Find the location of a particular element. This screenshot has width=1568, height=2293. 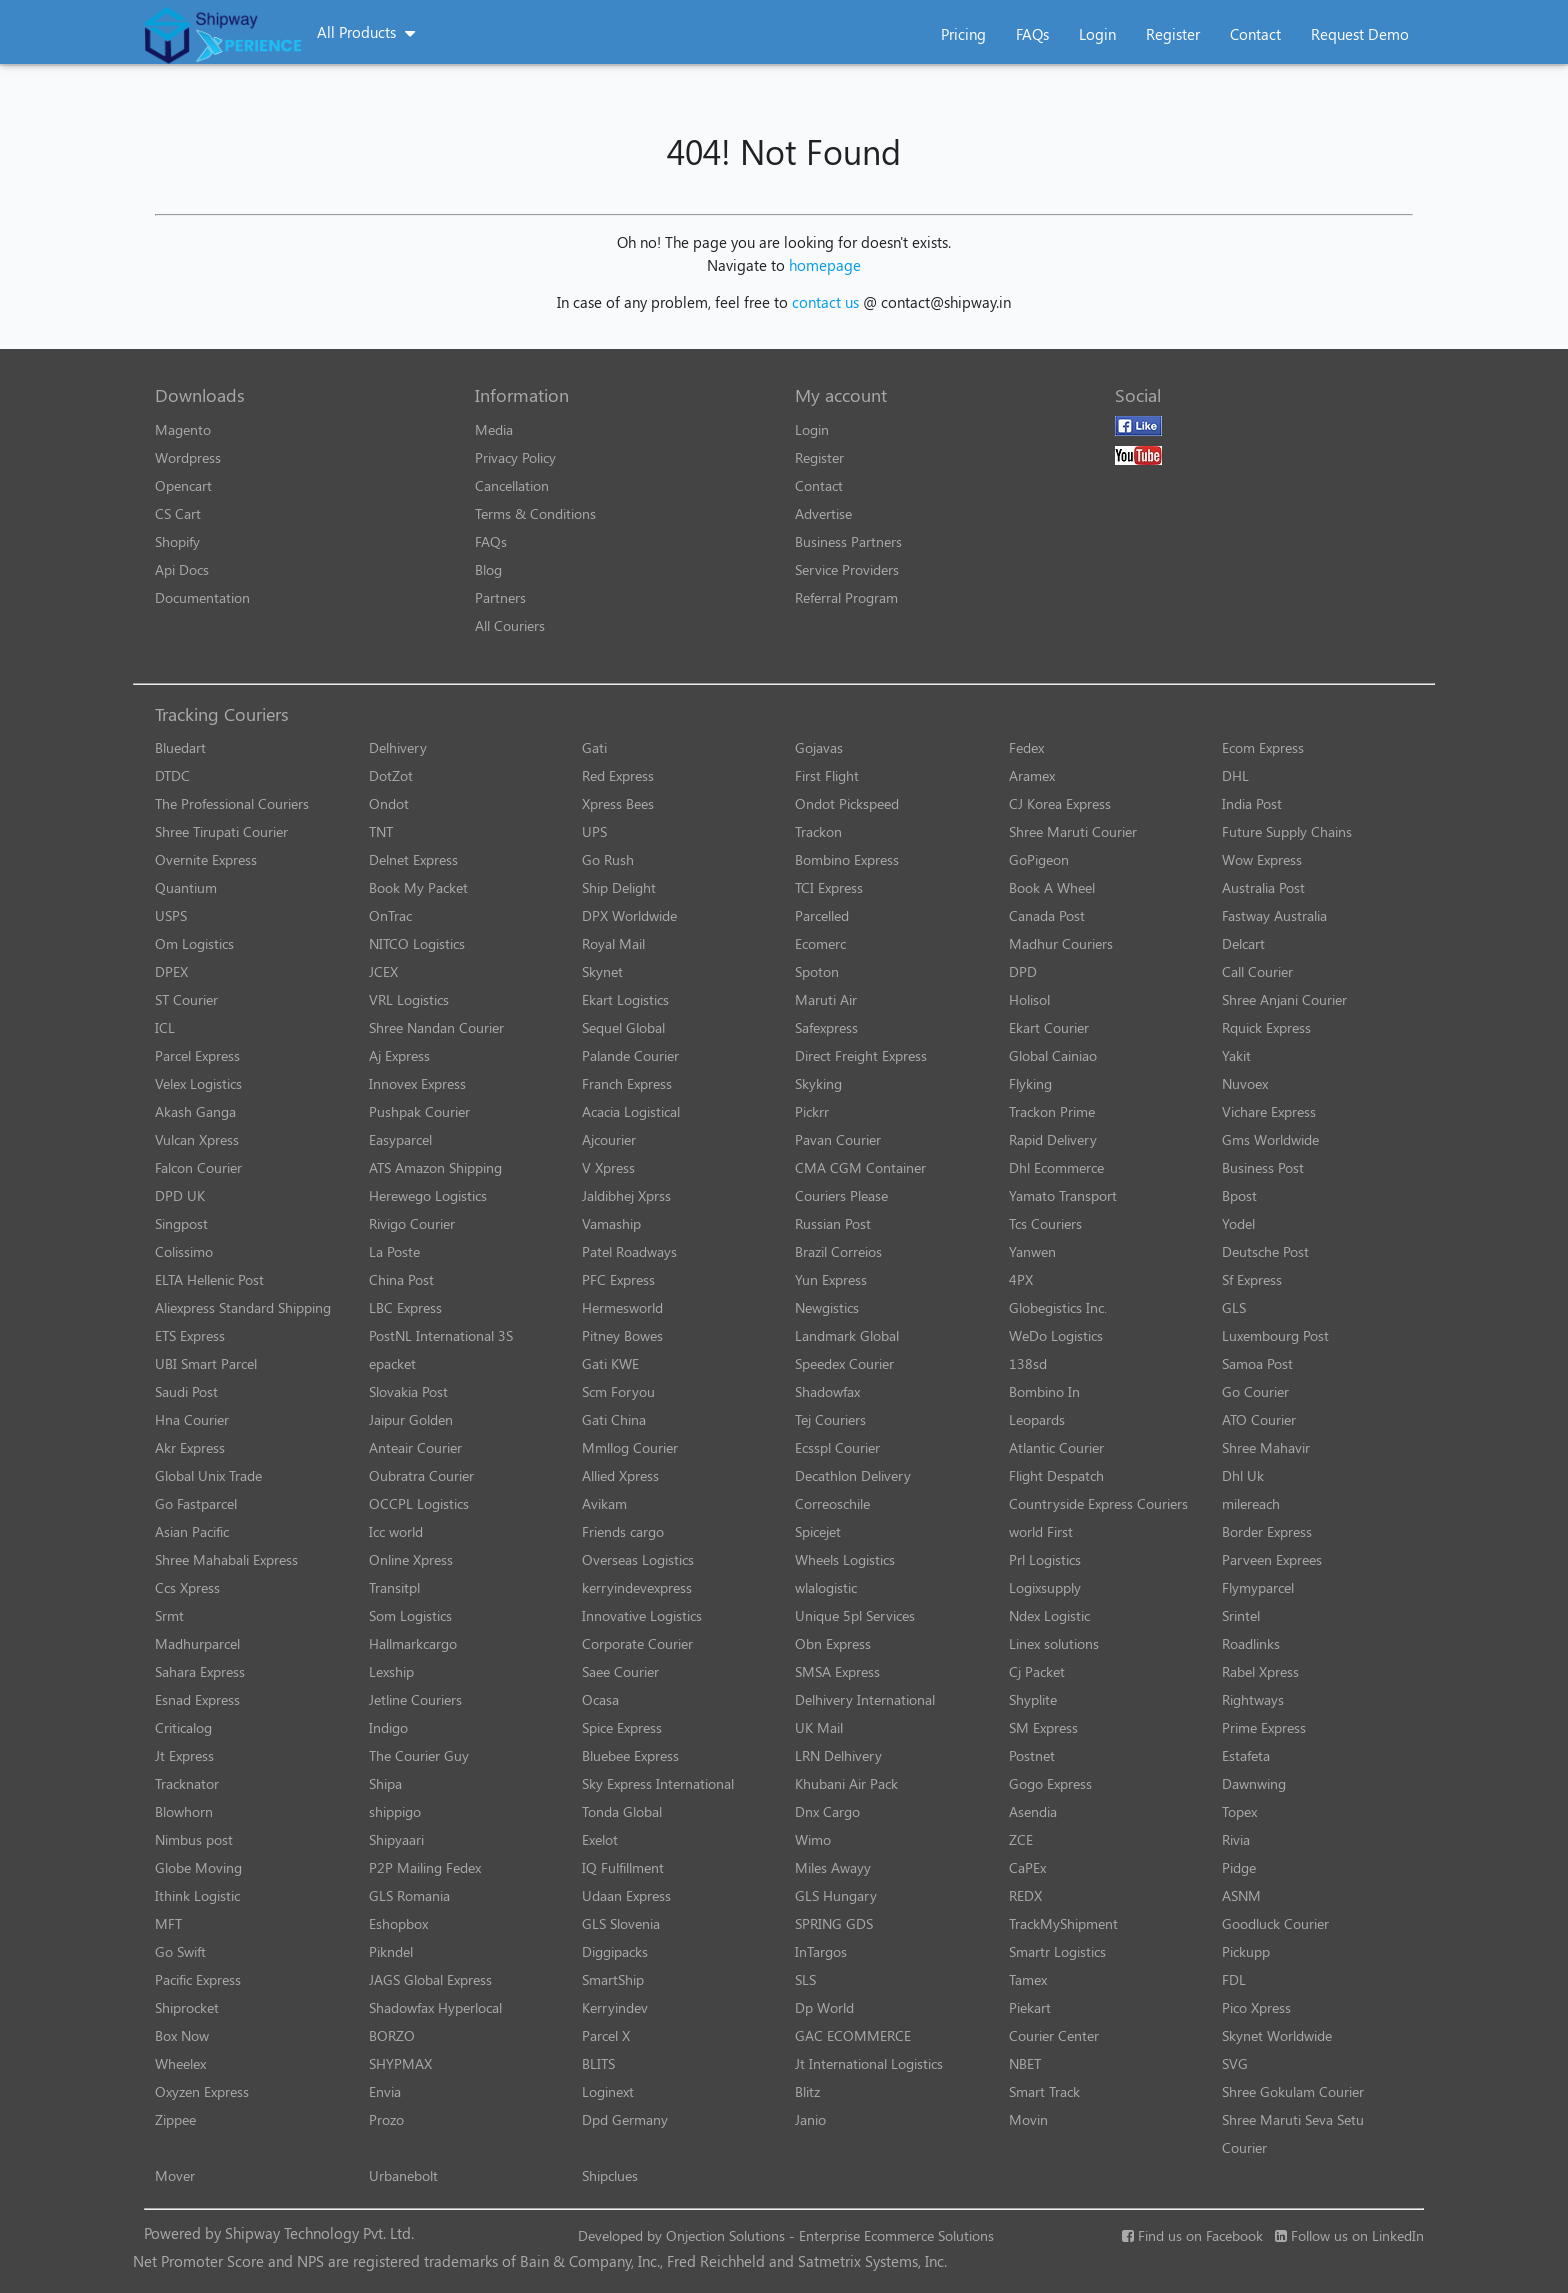

Register is located at coordinates (1173, 34).